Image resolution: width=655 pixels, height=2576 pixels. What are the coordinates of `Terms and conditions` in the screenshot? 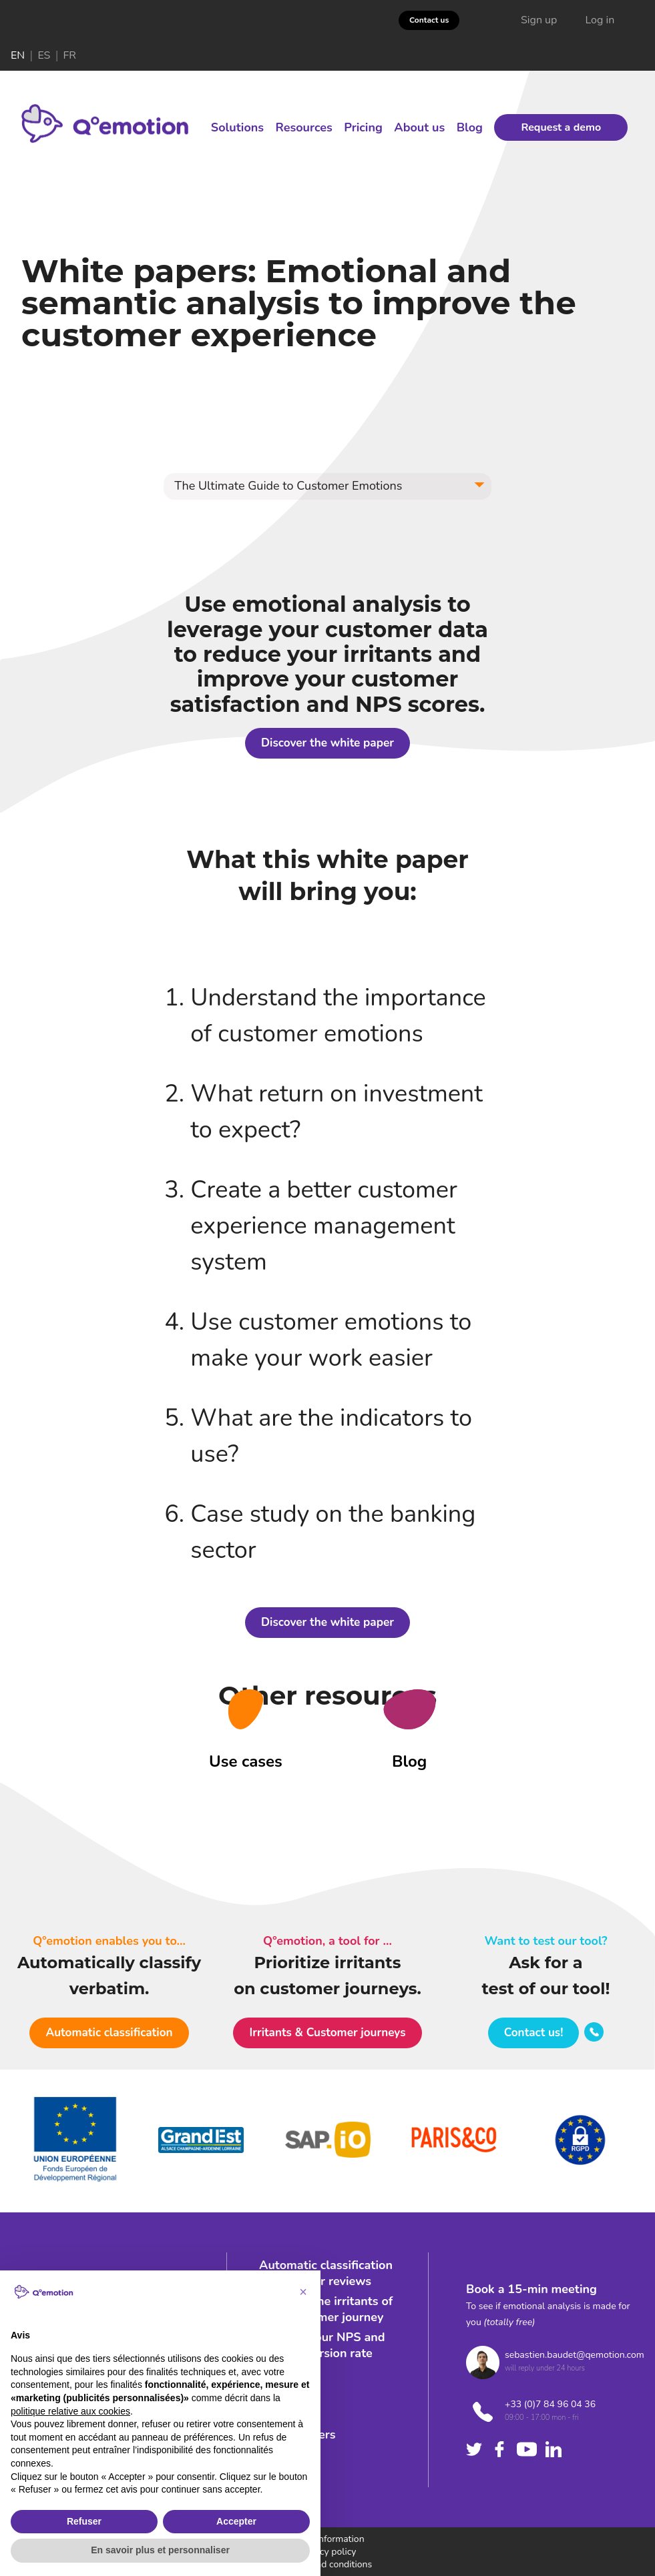 It's located at (328, 2564).